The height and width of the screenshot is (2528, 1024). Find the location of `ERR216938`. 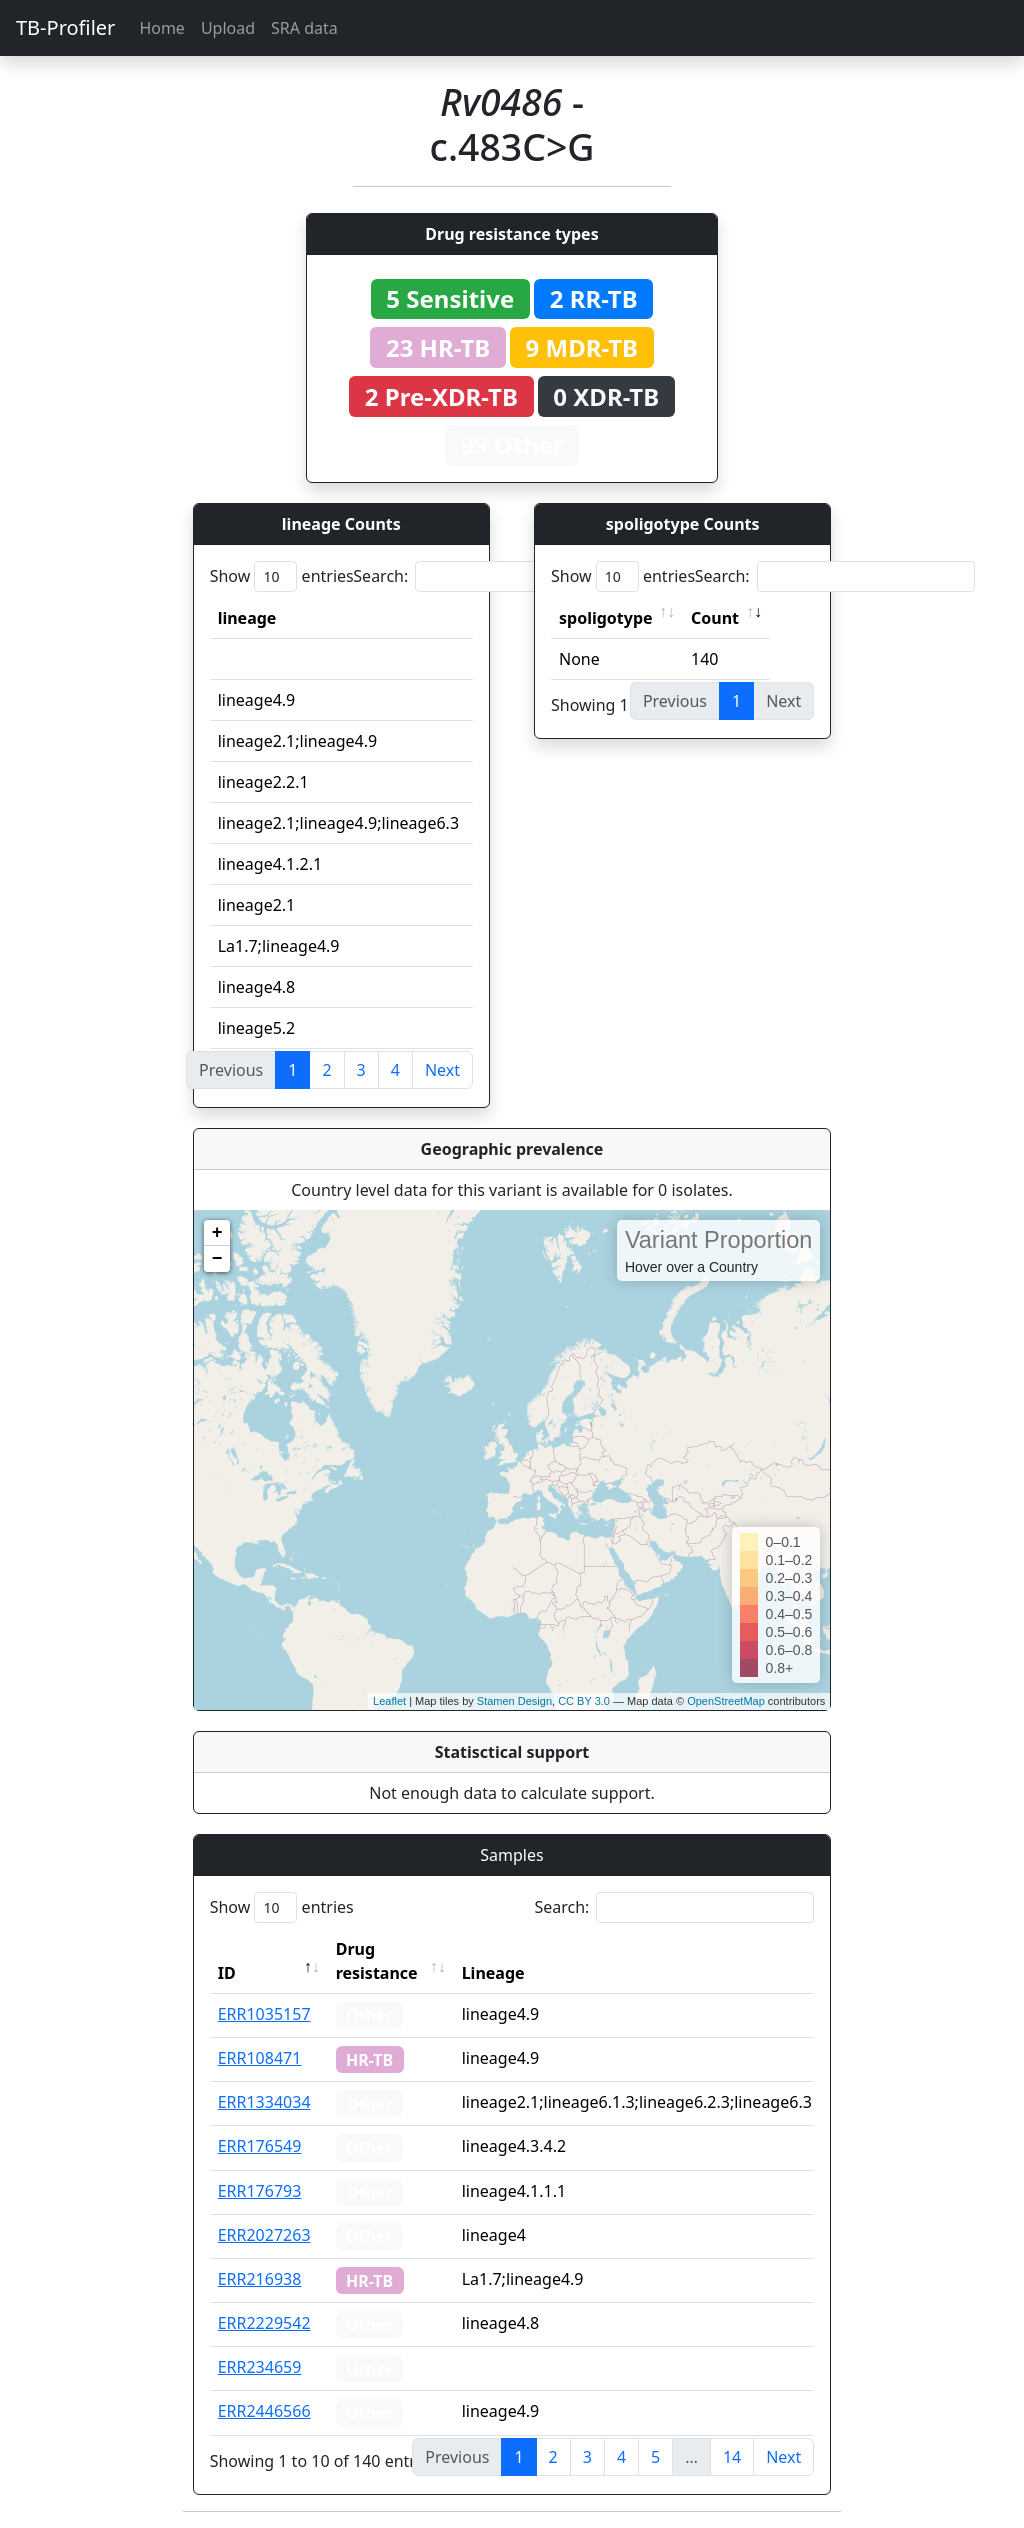

ERR216938 is located at coordinates (260, 2279).